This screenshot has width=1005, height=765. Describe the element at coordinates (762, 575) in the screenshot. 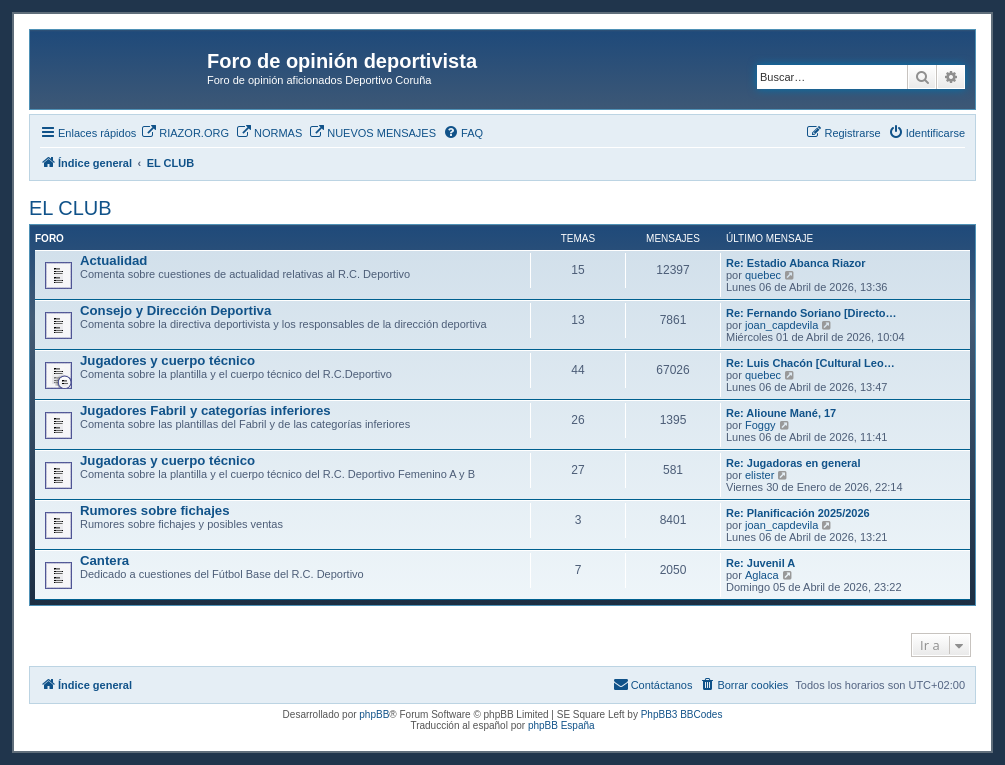

I see `Aglaca` at that location.